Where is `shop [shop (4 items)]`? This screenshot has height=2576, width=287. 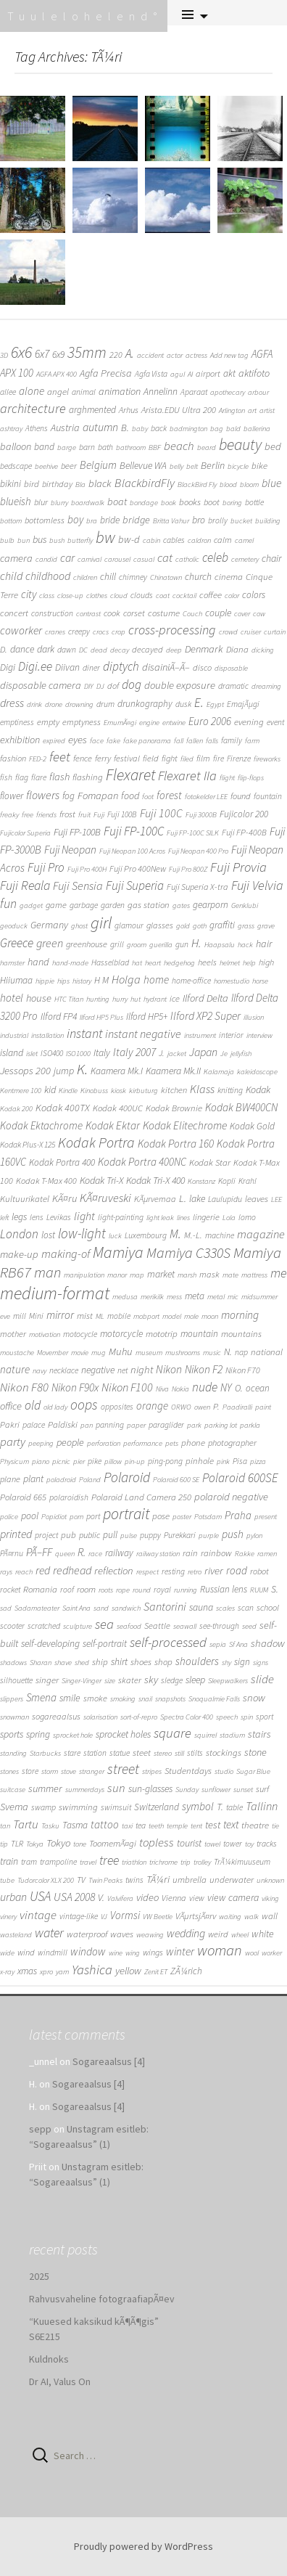 shop [shop (4 items)] is located at coordinates (163, 1662).